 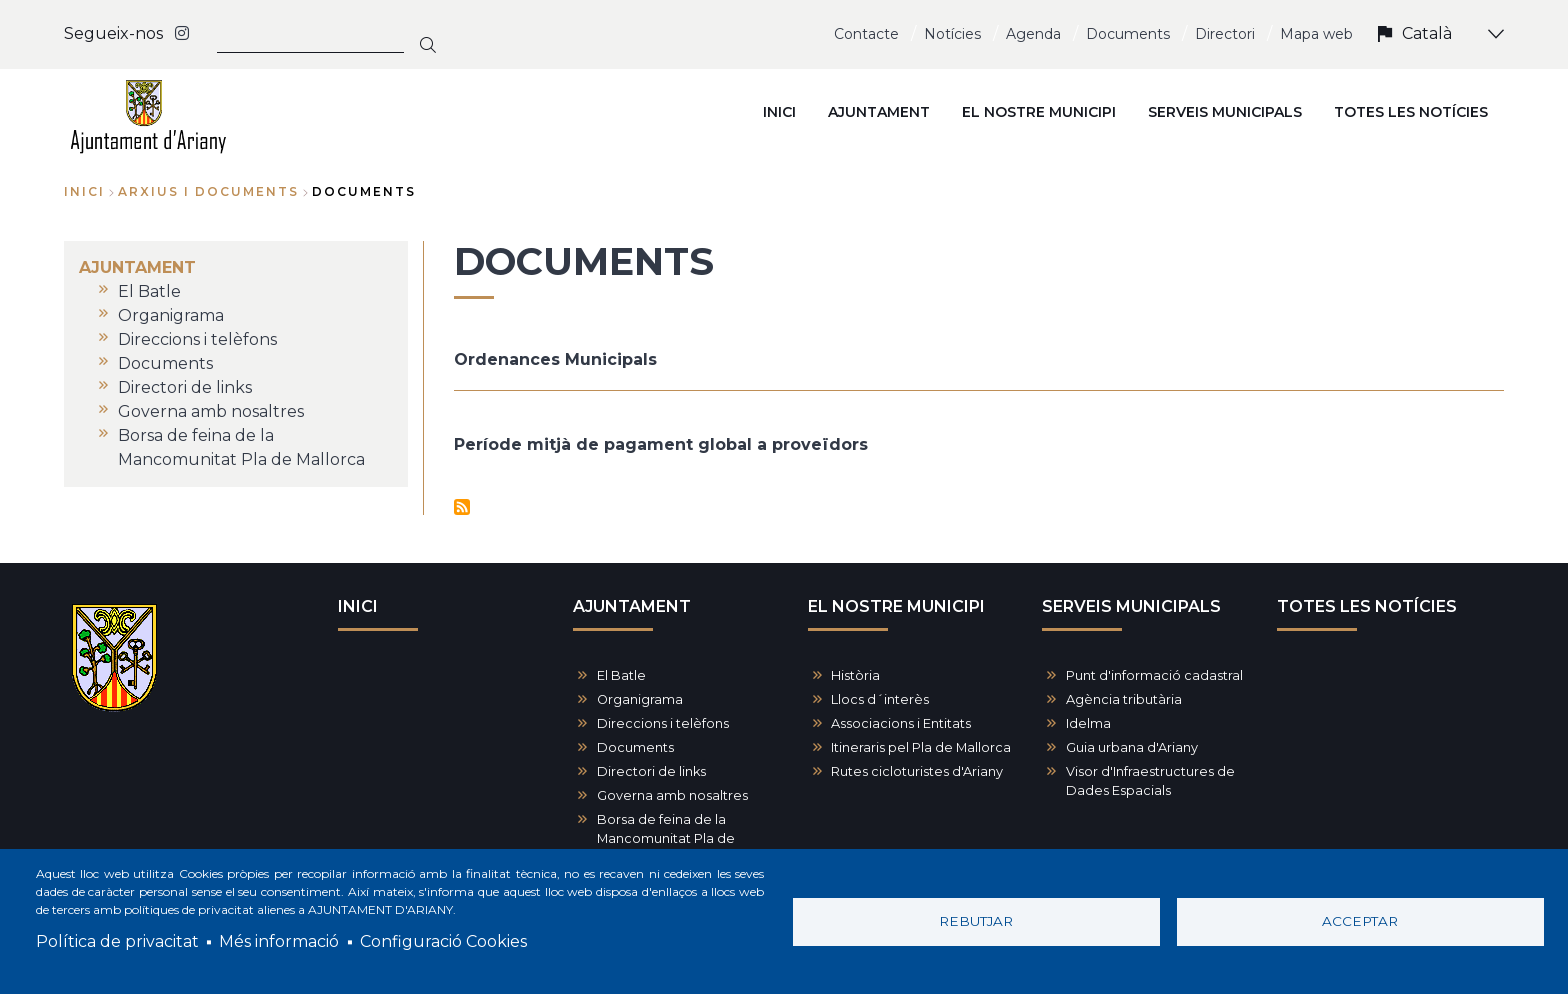 What do you see at coordinates (1411, 112) in the screenshot?
I see `TOTES LES NOTÍCIES [menuitem]` at bounding box center [1411, 112].